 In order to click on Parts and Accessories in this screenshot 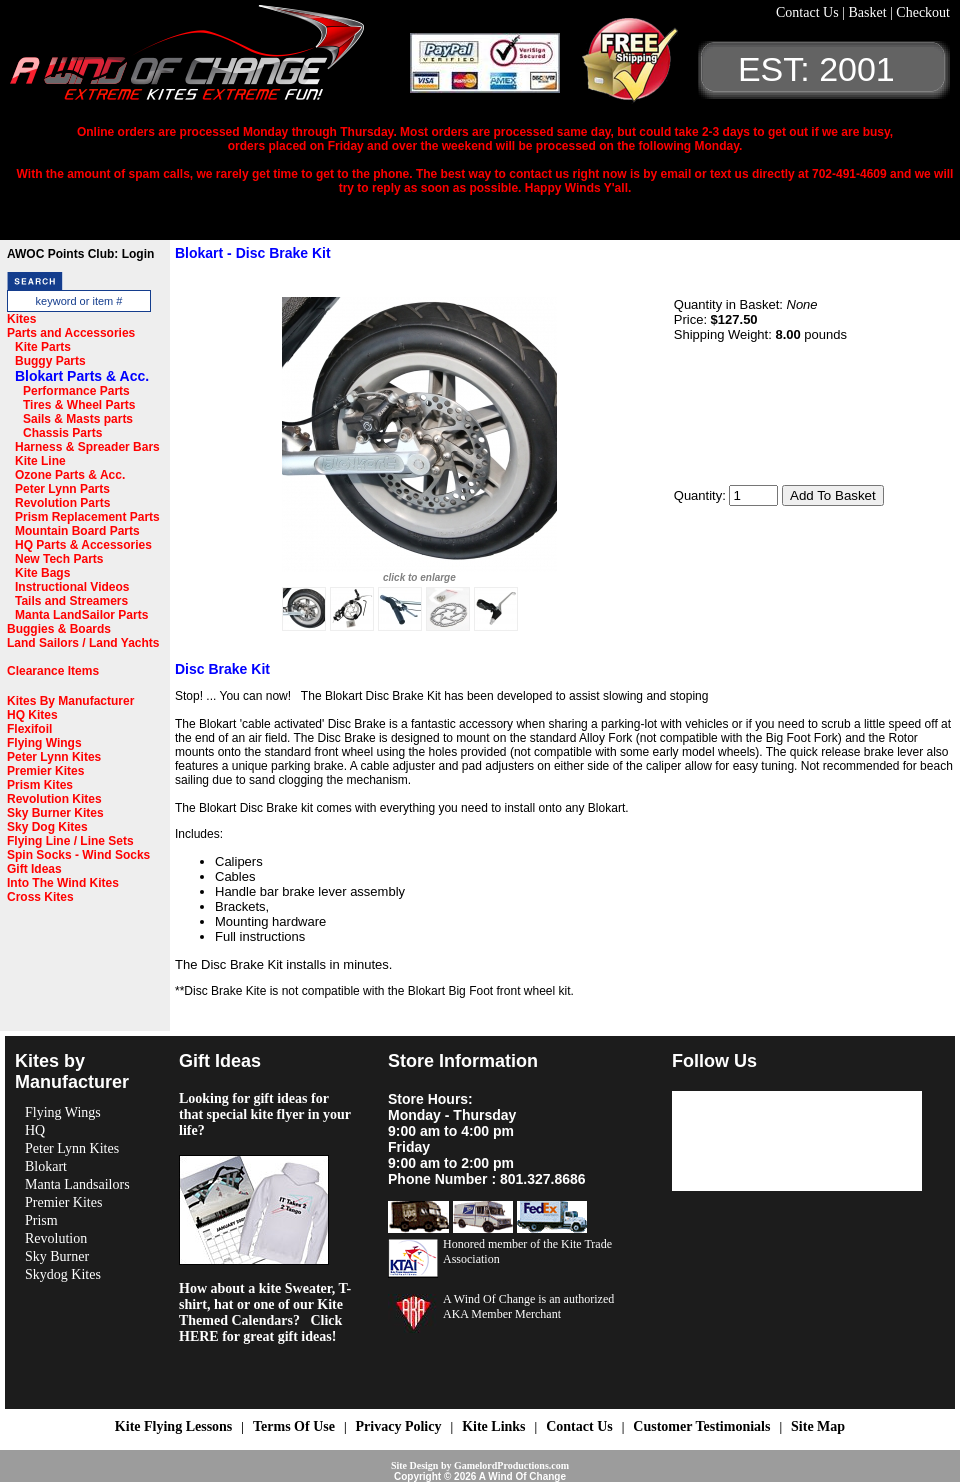, I will do `click(71, 333)`.